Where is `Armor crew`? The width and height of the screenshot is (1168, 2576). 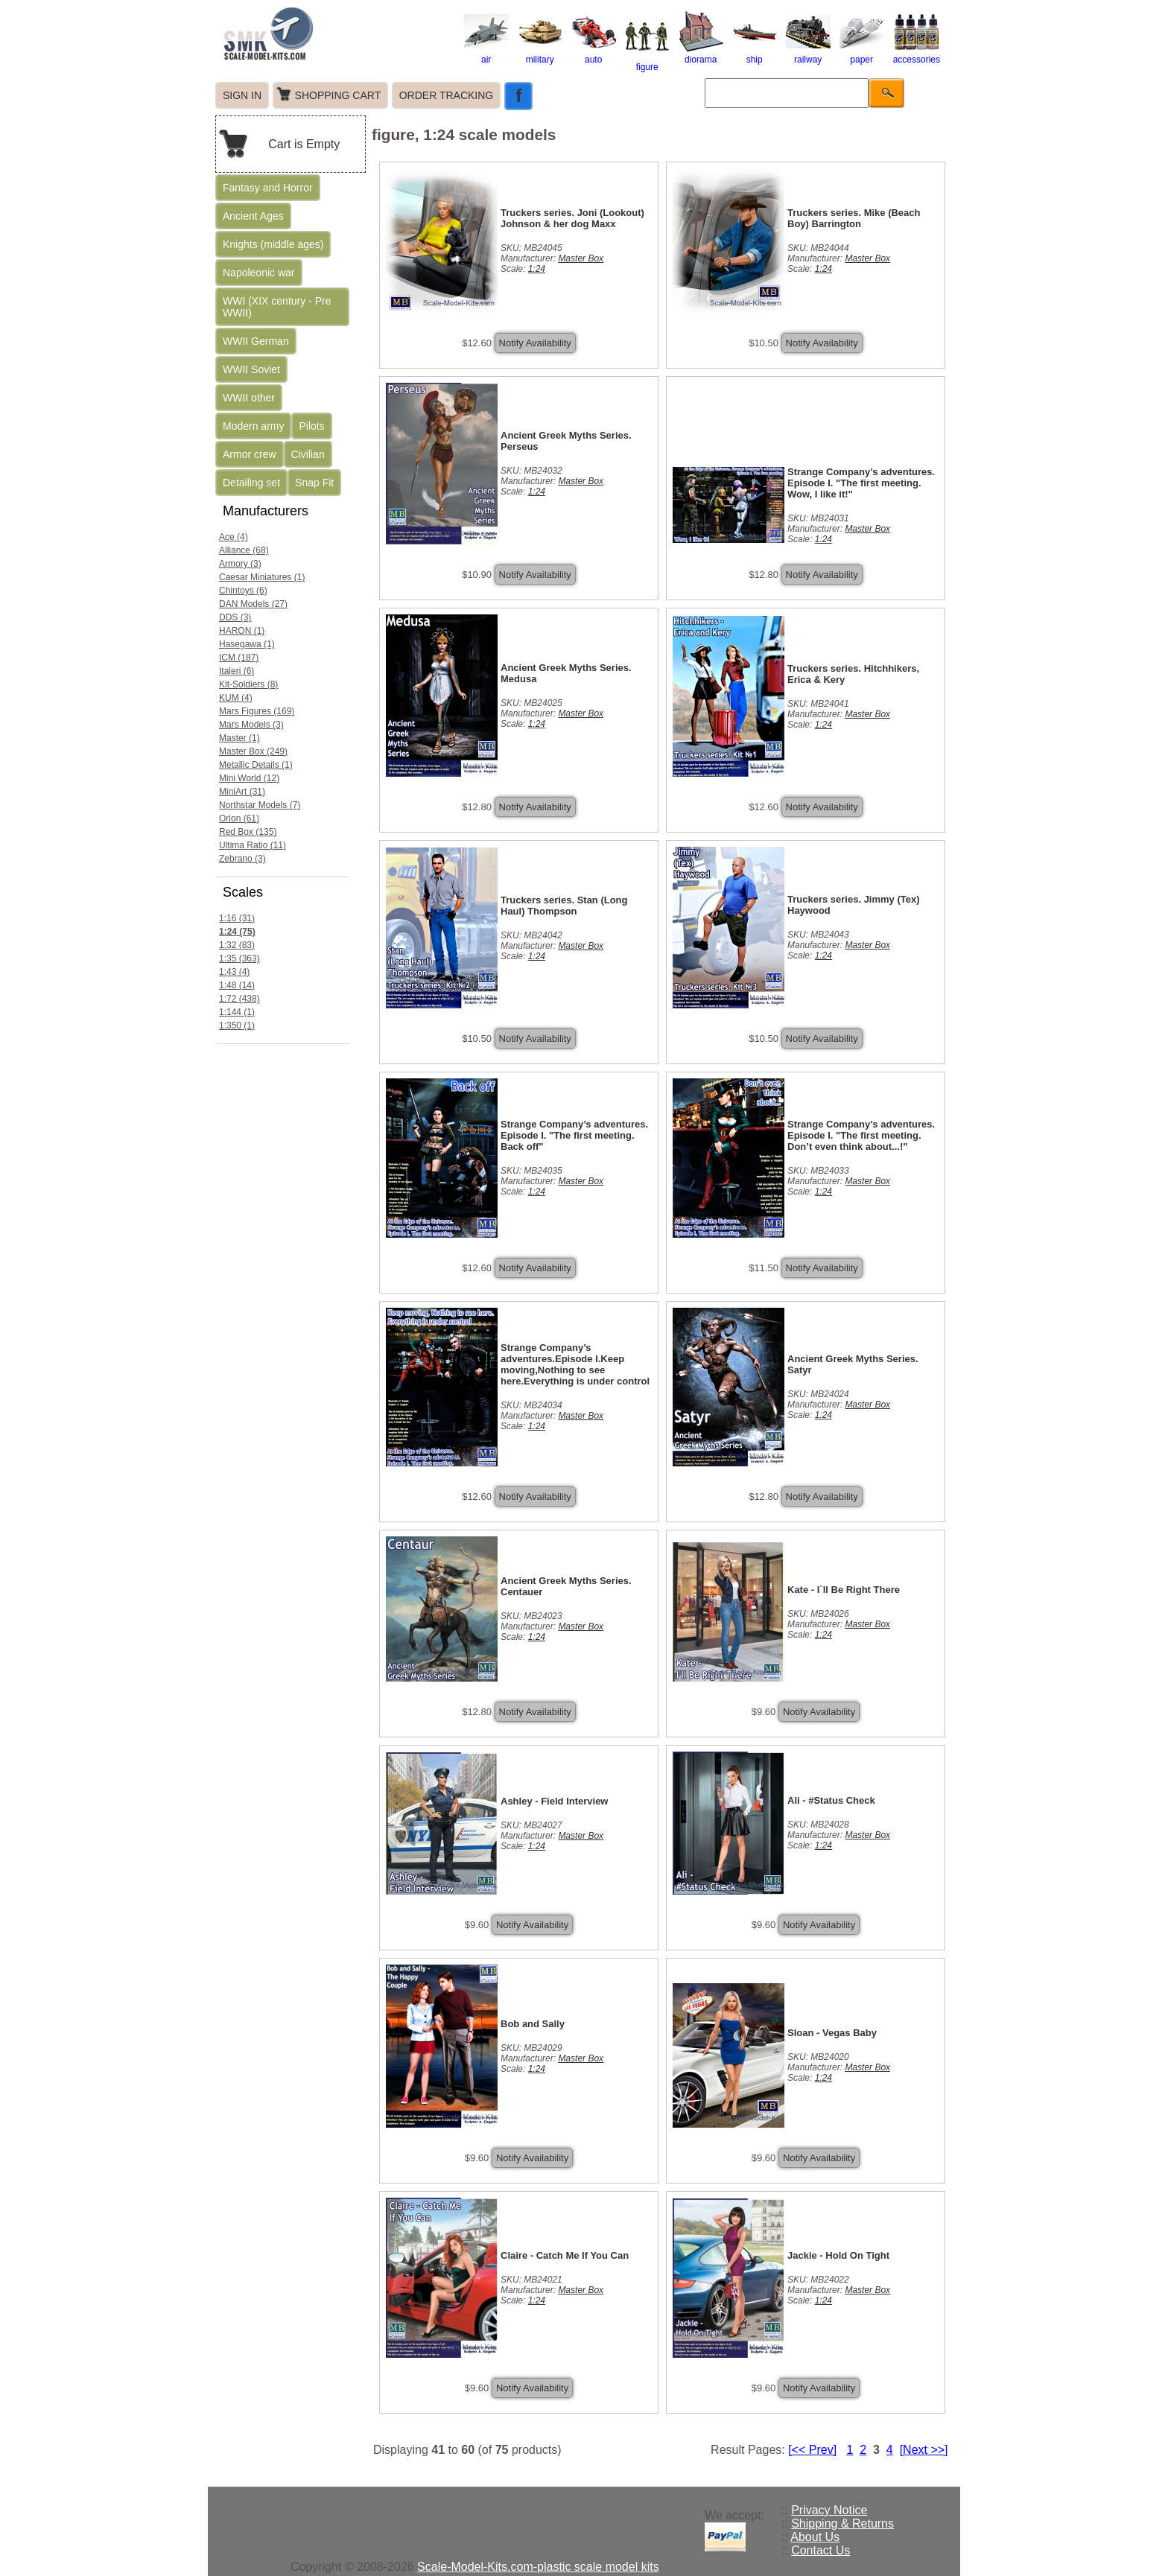
Armor crew is located at coordinates (249, 454).